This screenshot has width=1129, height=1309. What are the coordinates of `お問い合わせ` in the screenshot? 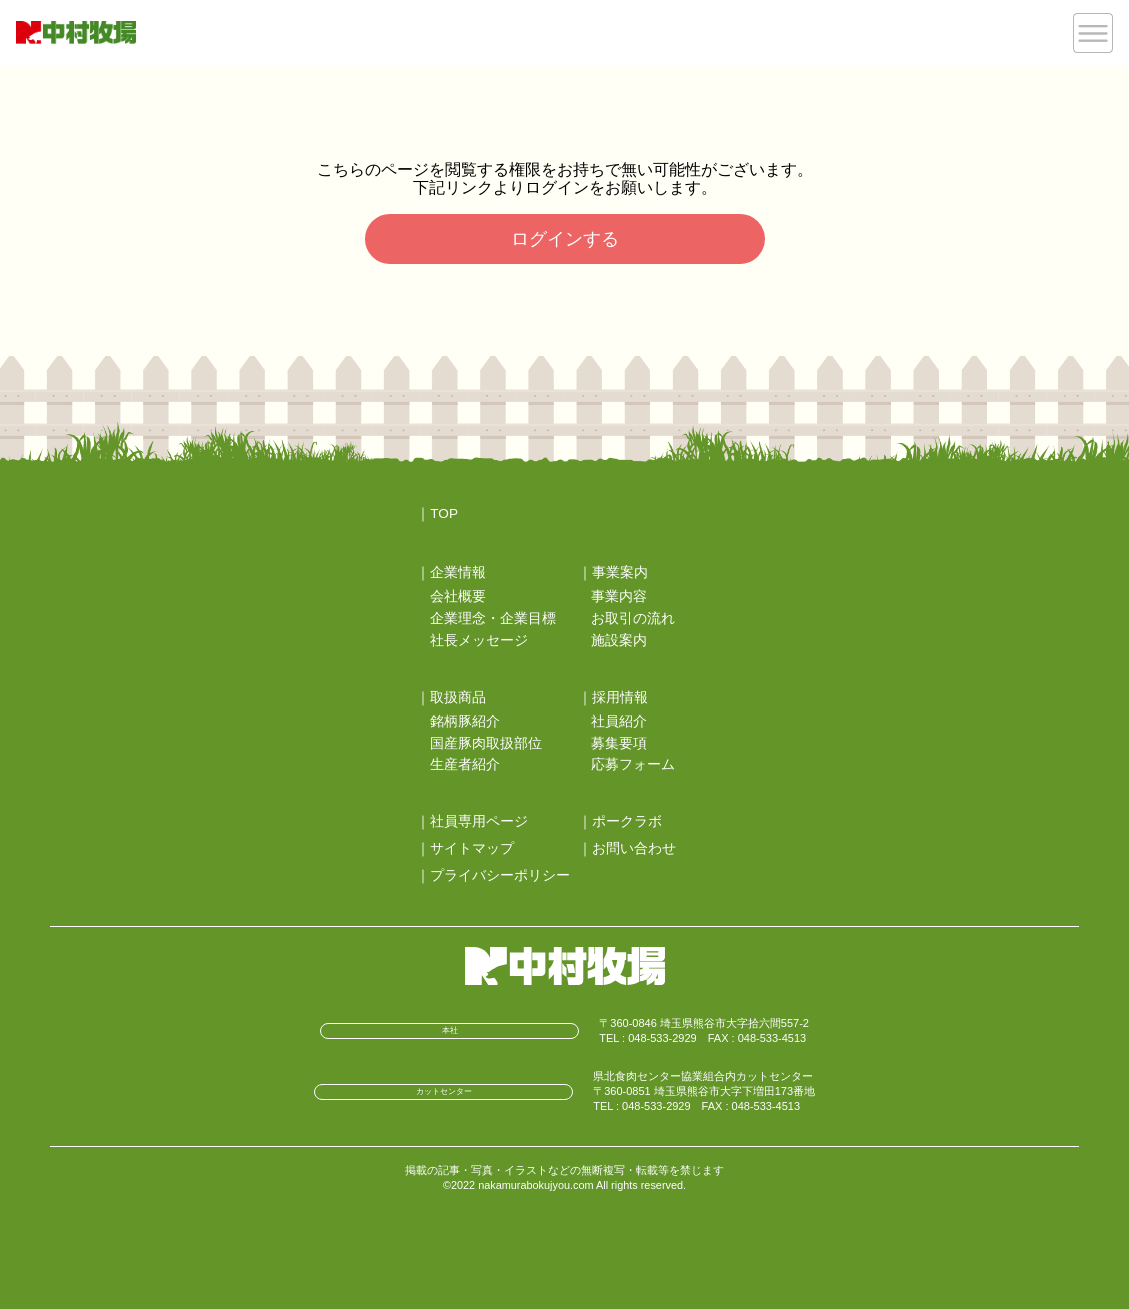 It's located at (634, 848).